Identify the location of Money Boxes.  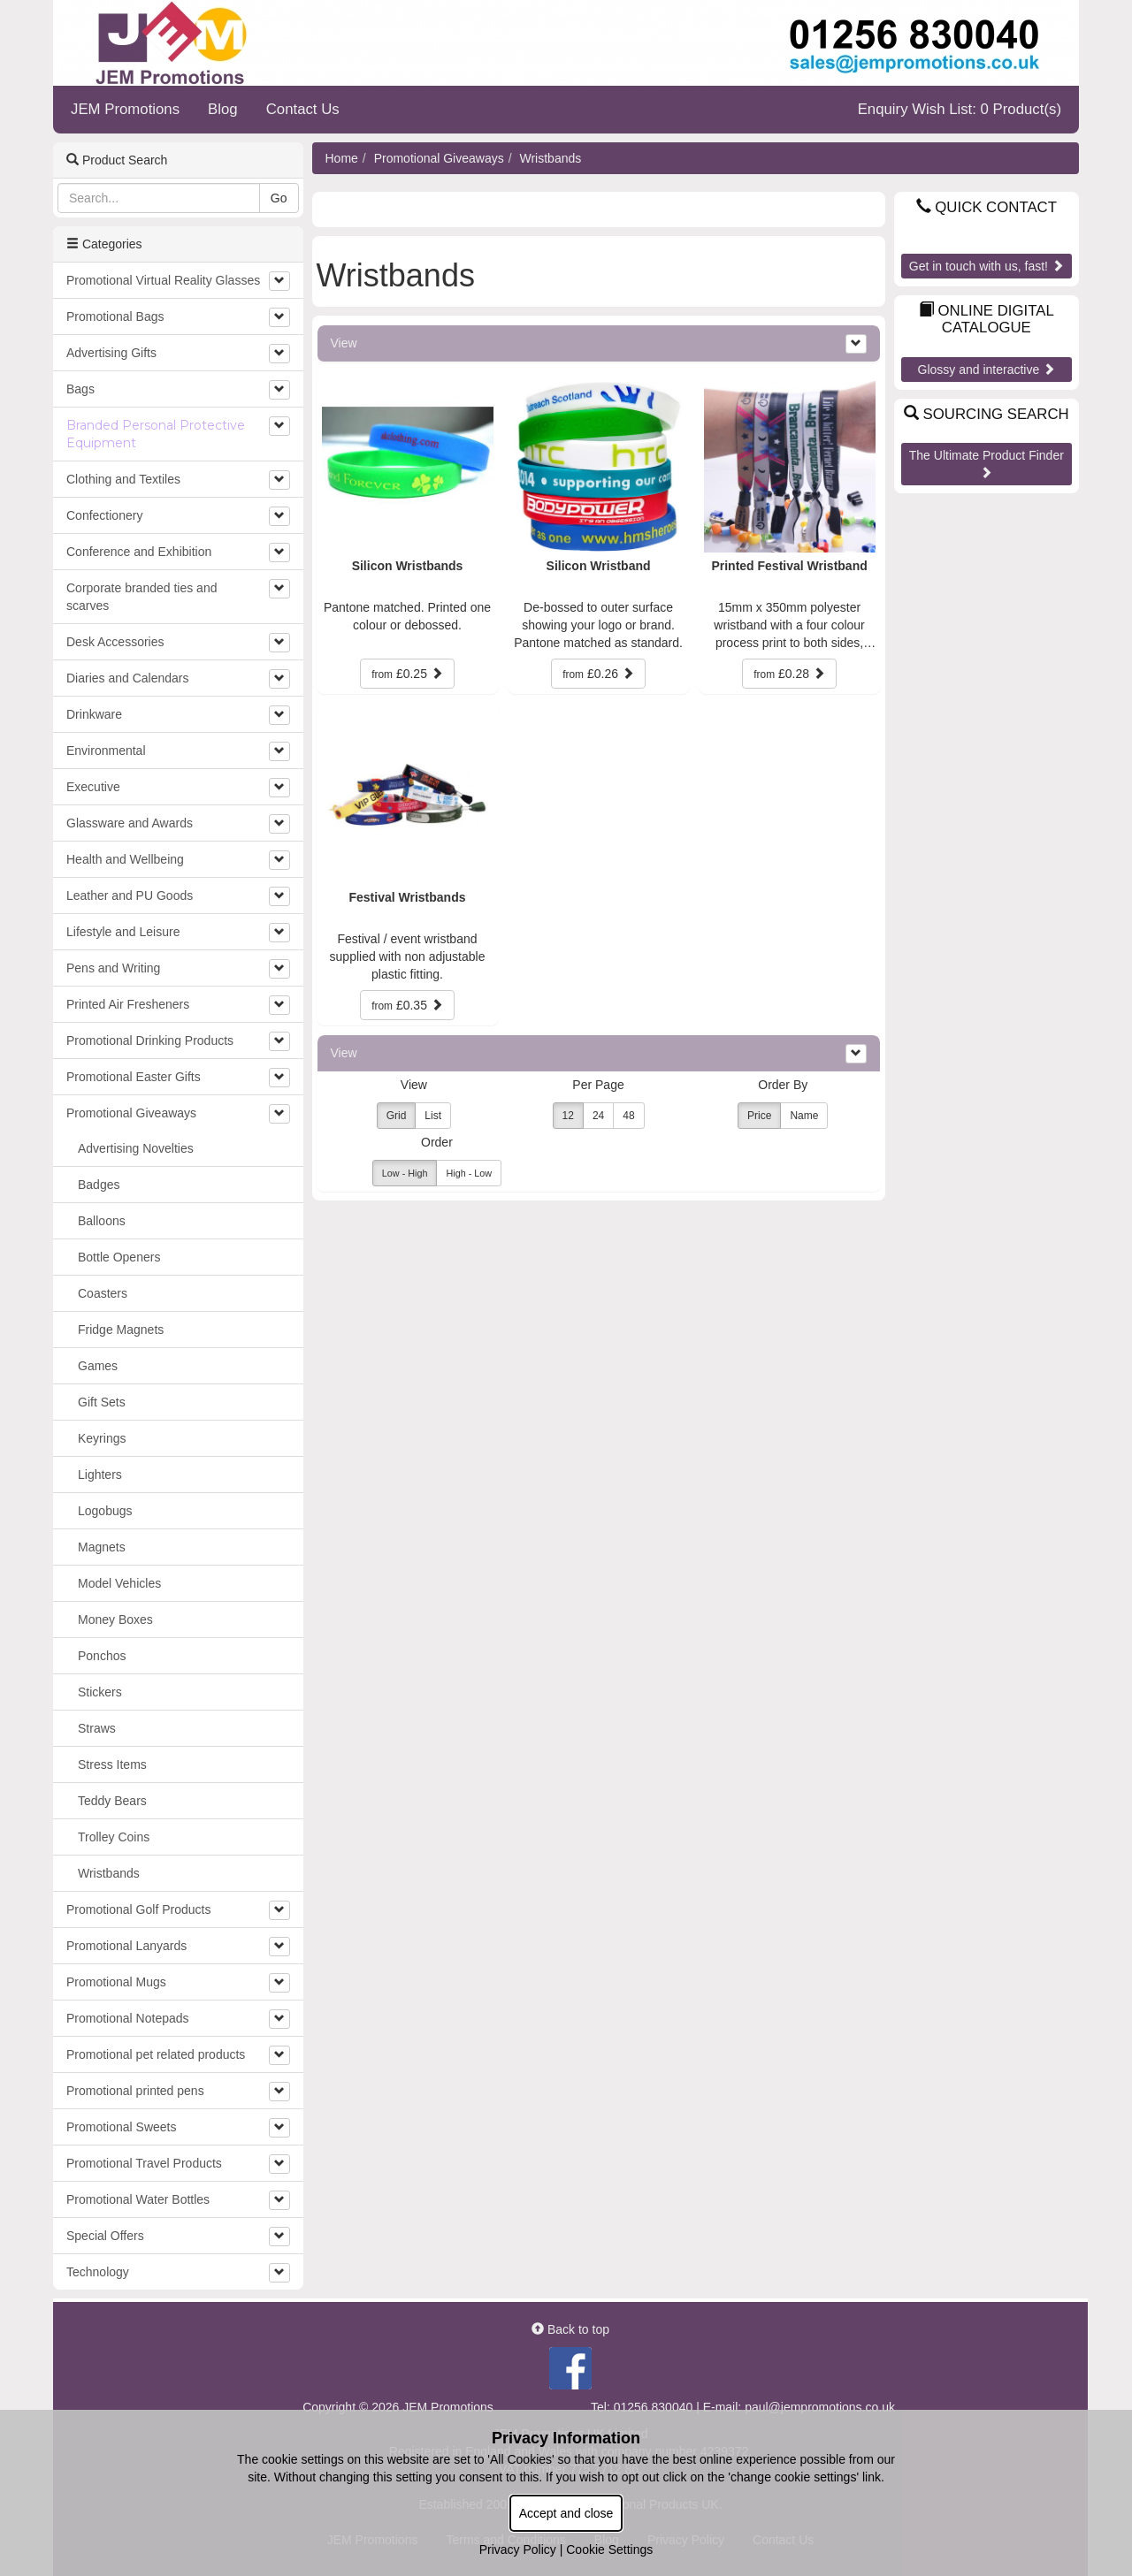
(115, 1619).